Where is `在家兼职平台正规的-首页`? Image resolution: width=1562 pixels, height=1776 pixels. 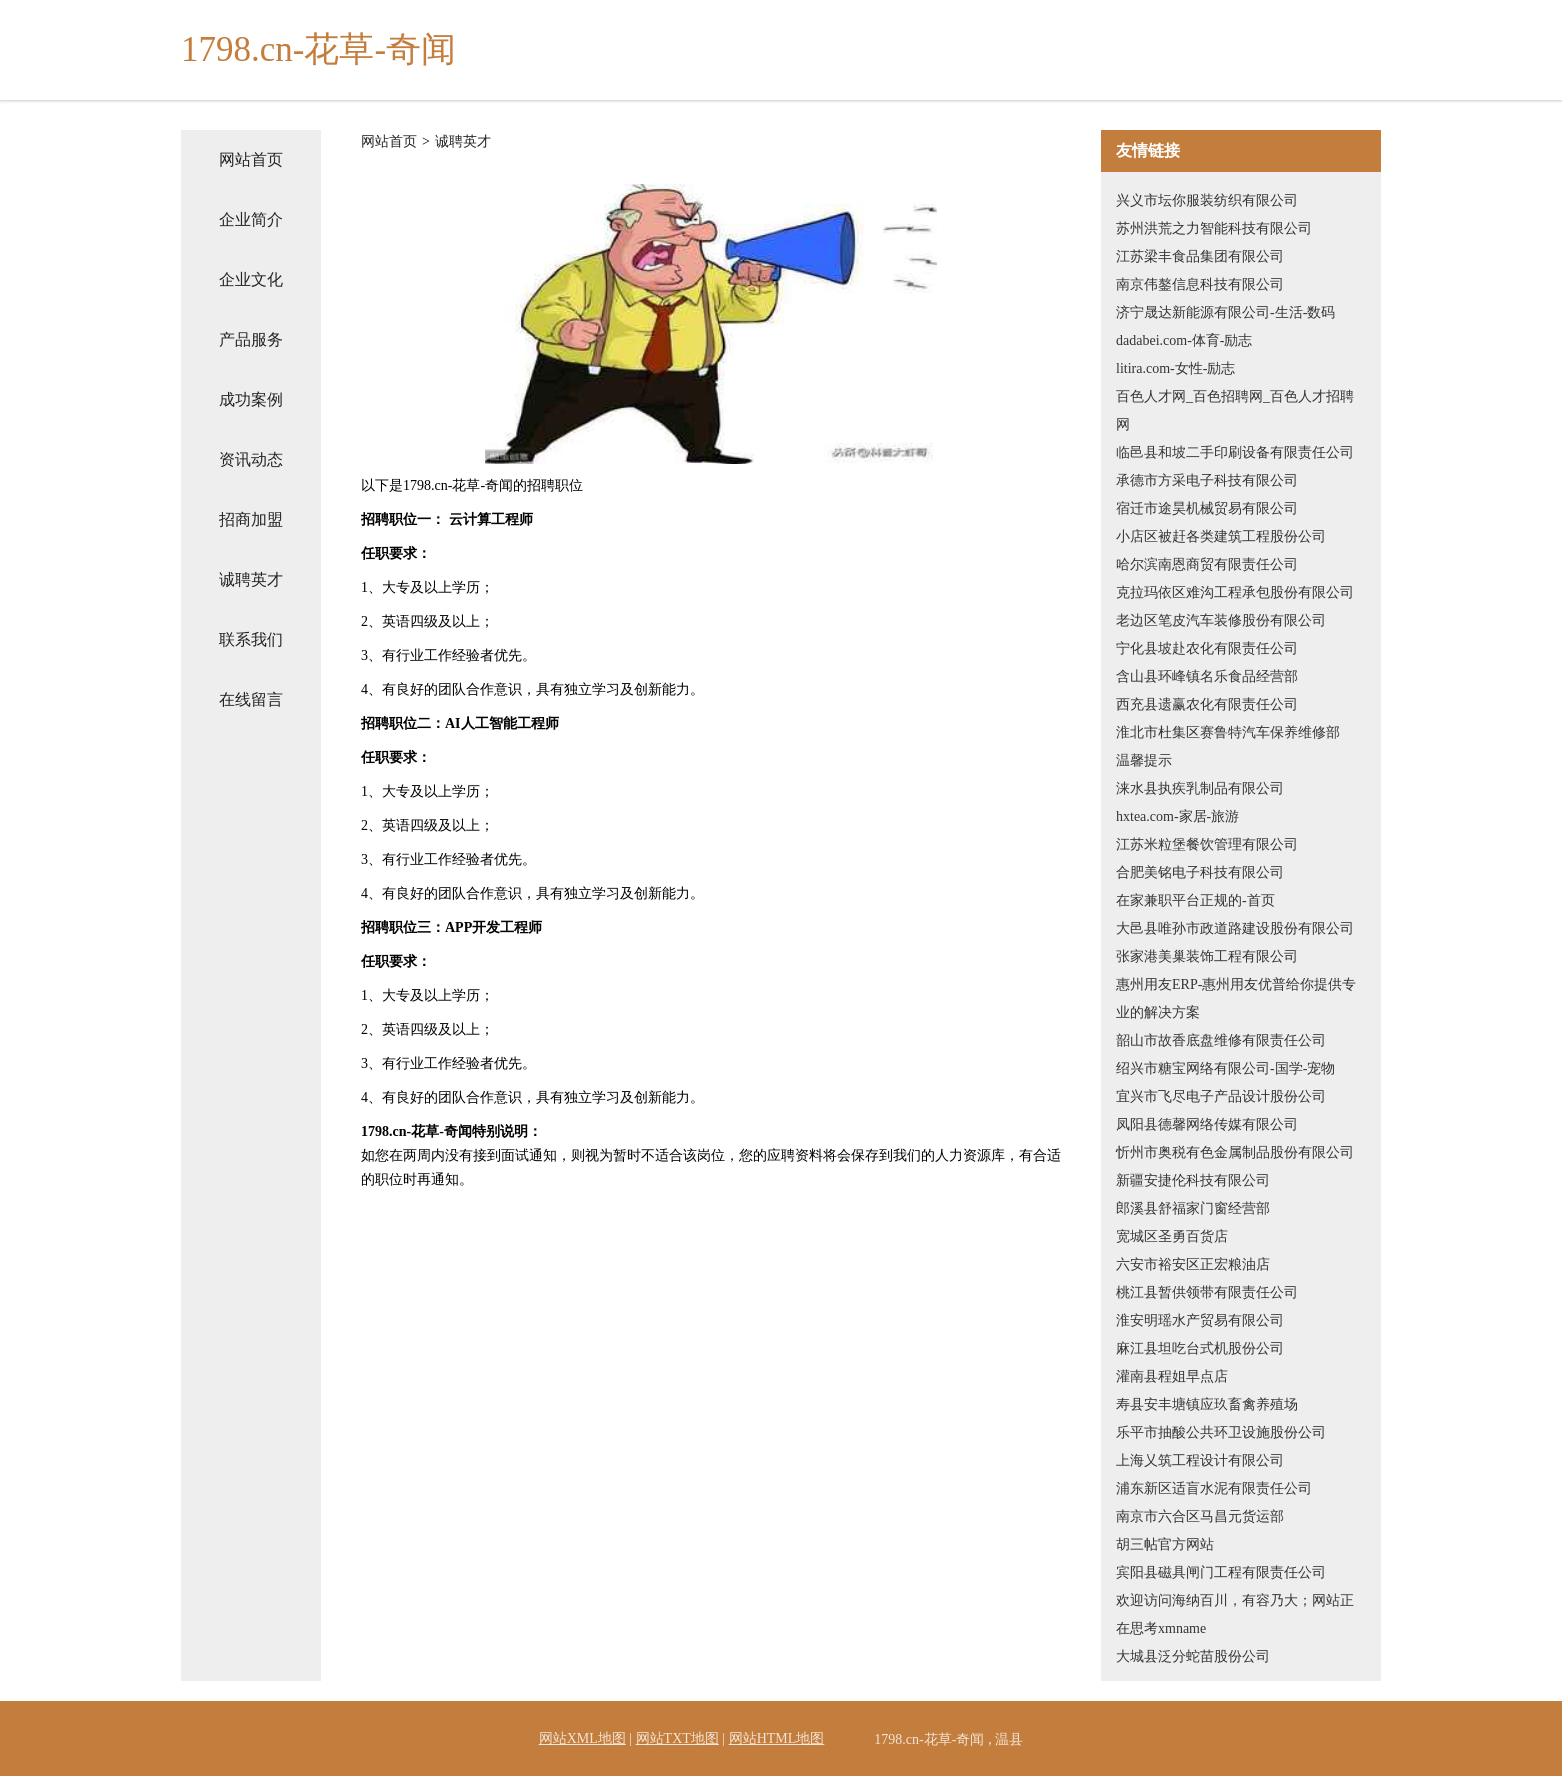
在家兼职平台正规的-首页 is located at coordinates (1195, 900).